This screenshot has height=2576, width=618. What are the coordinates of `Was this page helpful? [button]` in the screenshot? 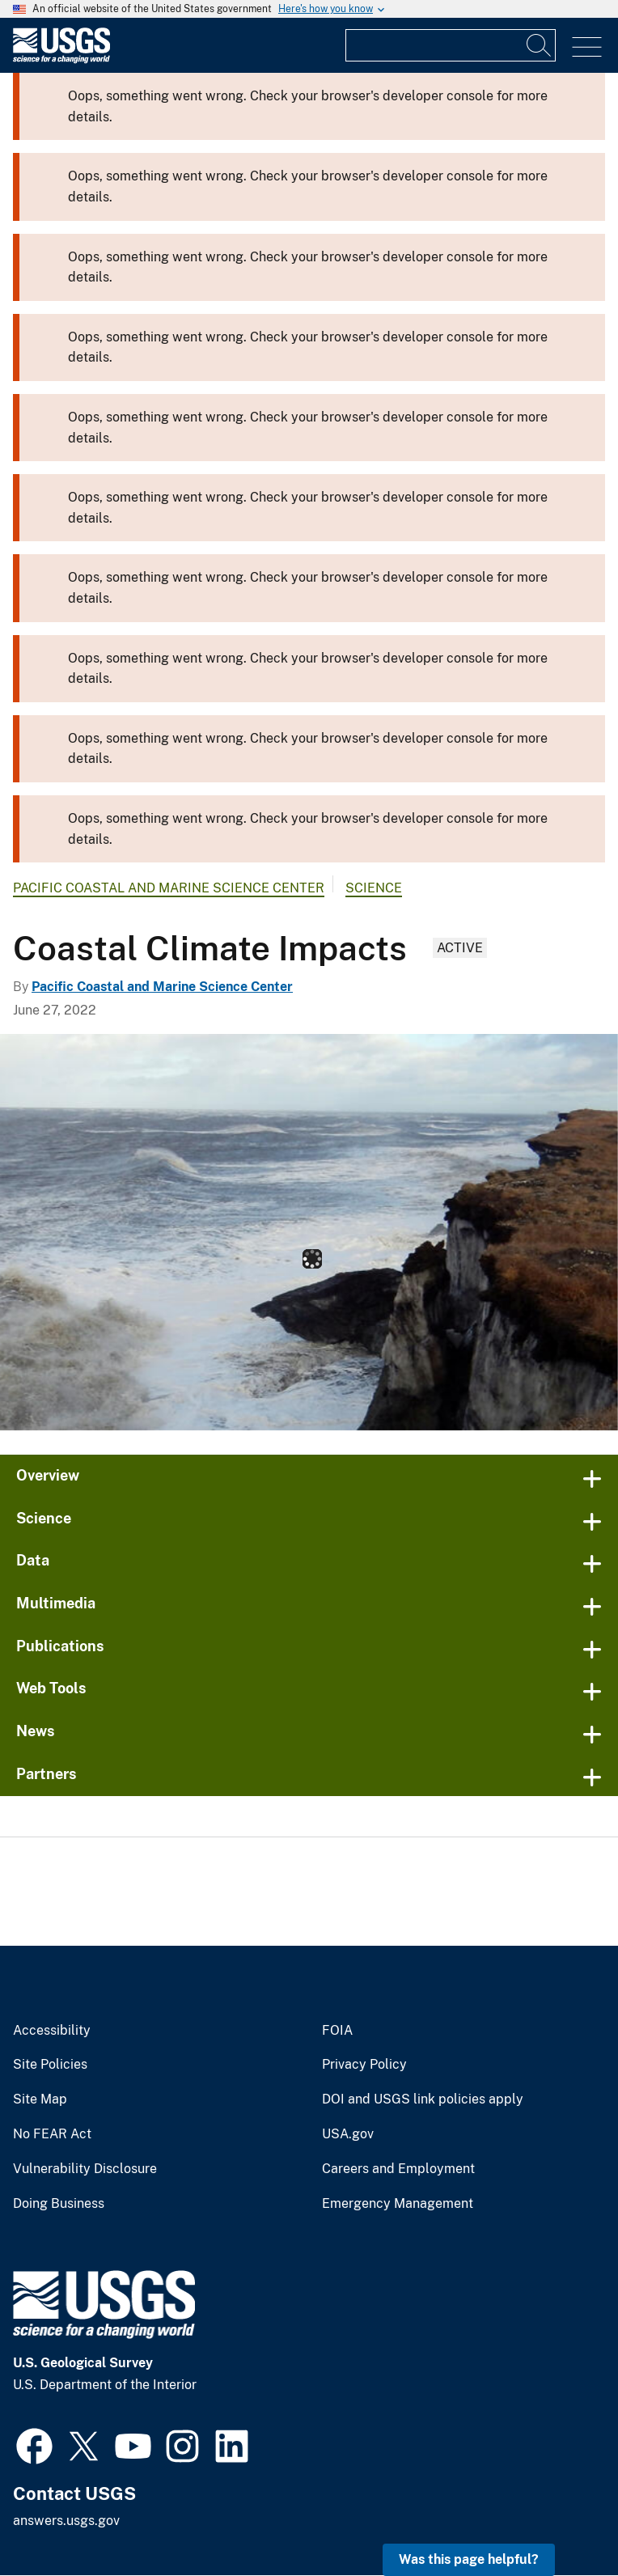 It's located at (469, 2559).